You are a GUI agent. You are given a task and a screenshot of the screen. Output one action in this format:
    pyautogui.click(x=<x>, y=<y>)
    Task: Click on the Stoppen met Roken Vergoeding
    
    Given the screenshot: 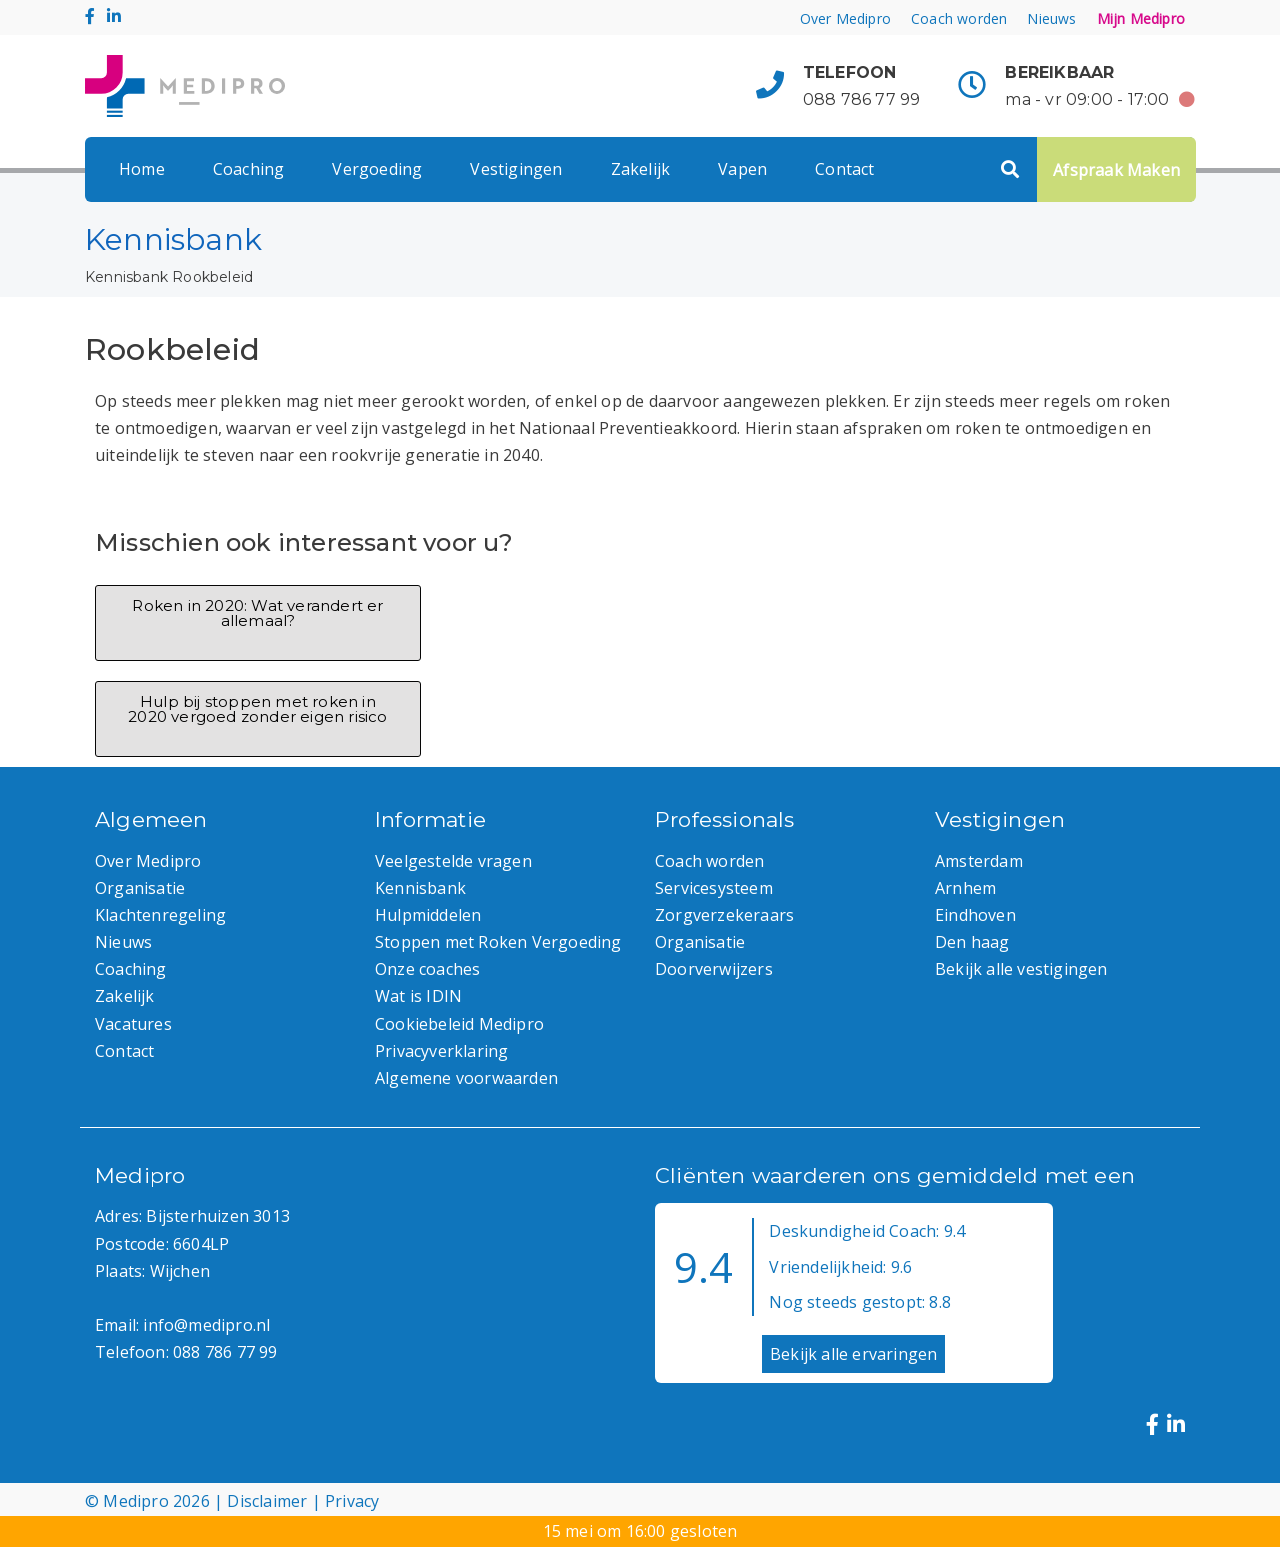 What is the action you would take?
    pyautogui.click(x=498, y=942)
    